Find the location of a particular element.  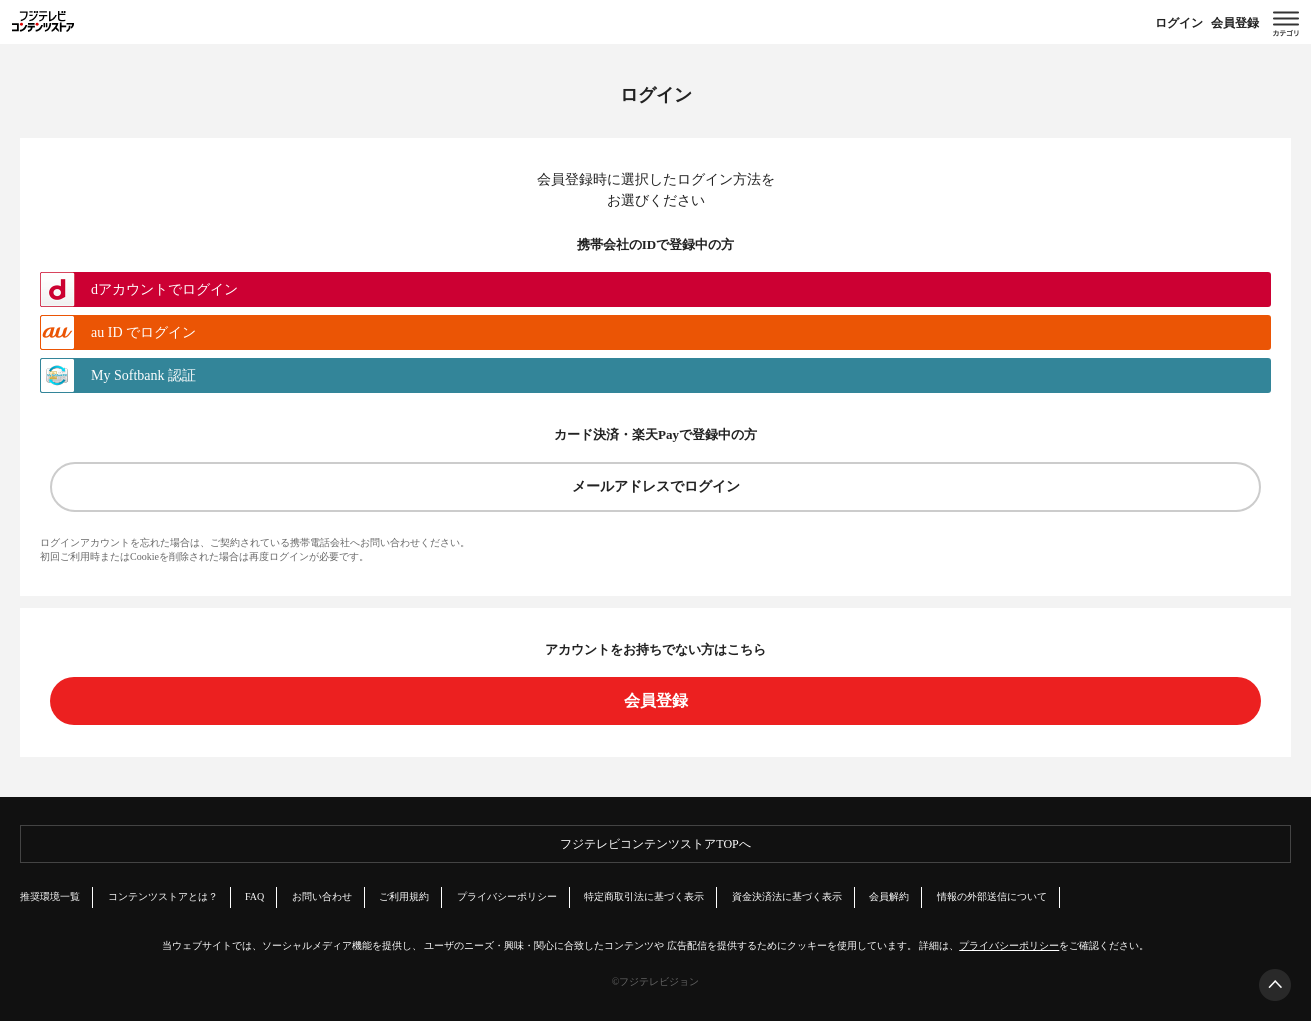

ログイン is located at coordinates (1179, 23).